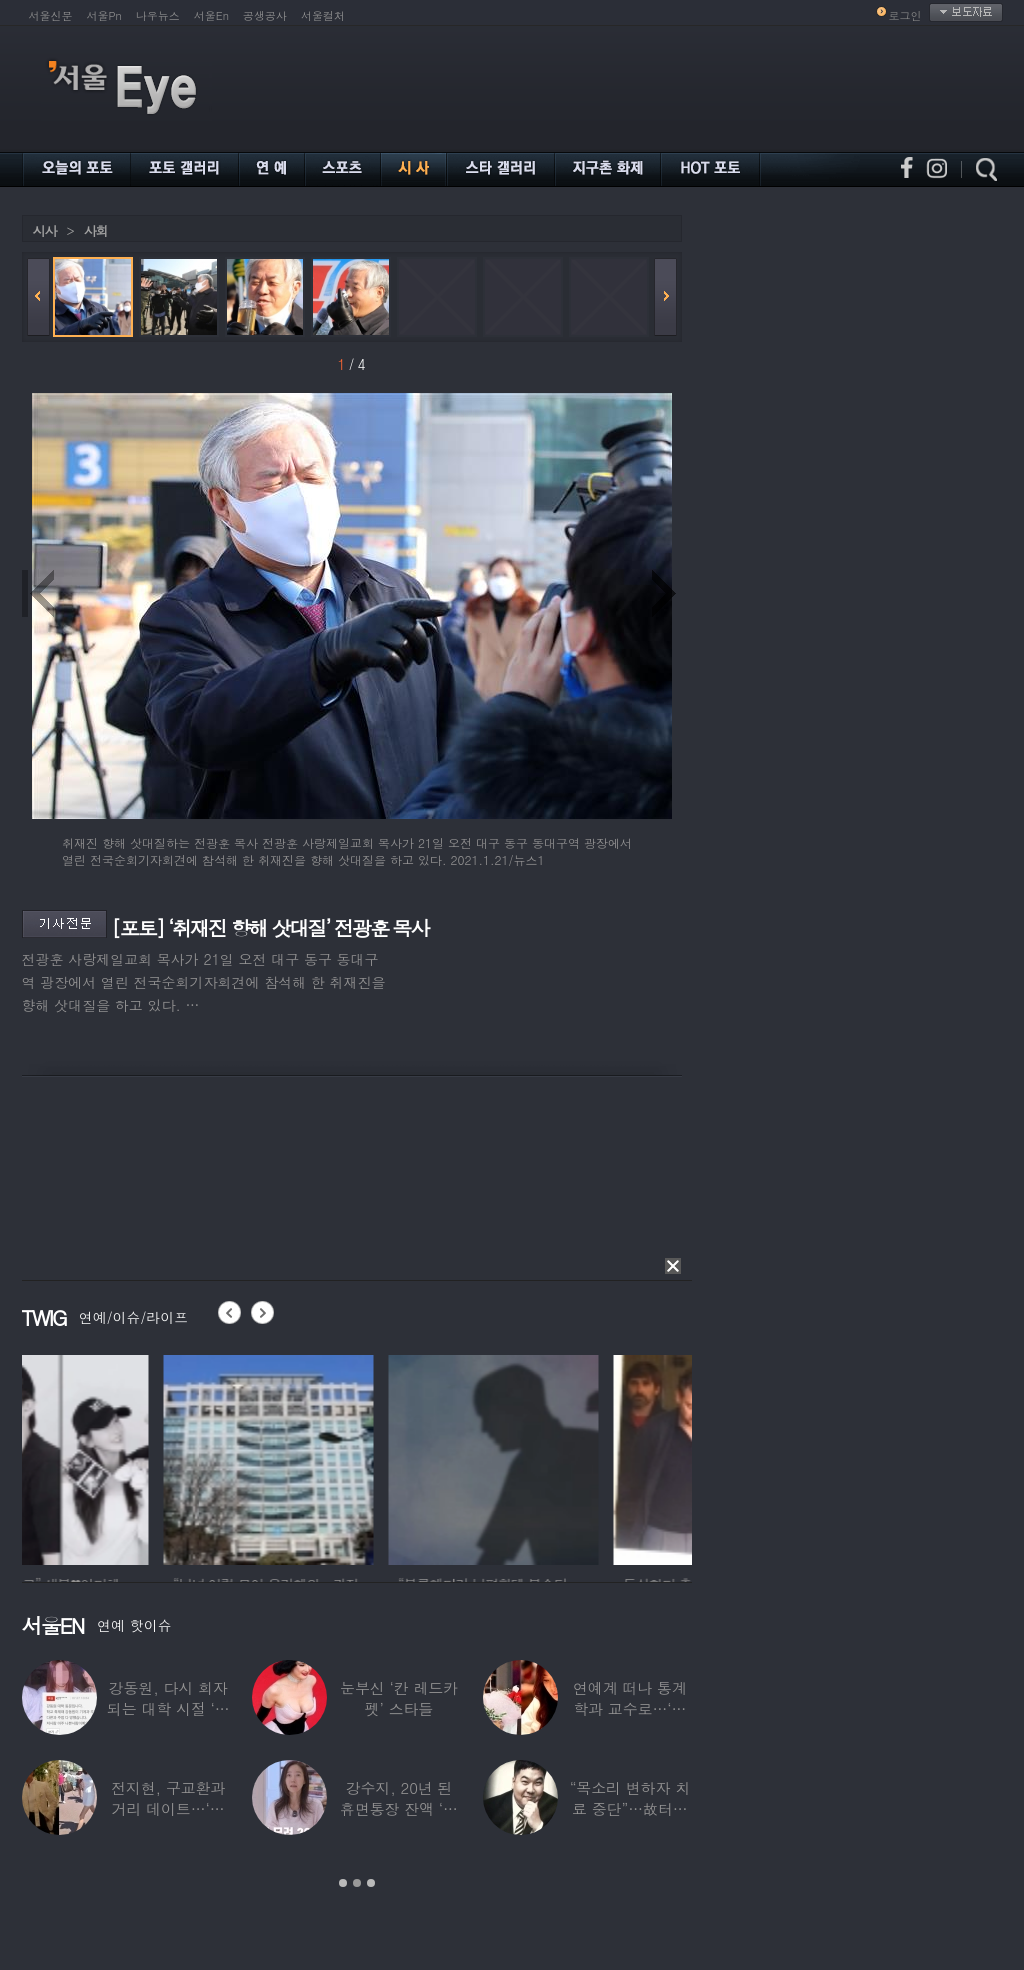 This screenshot has height=1970, width=1024. Describe the element at coordinates (371, 1883) in the screenshot. I see `3 [button]` at that location.